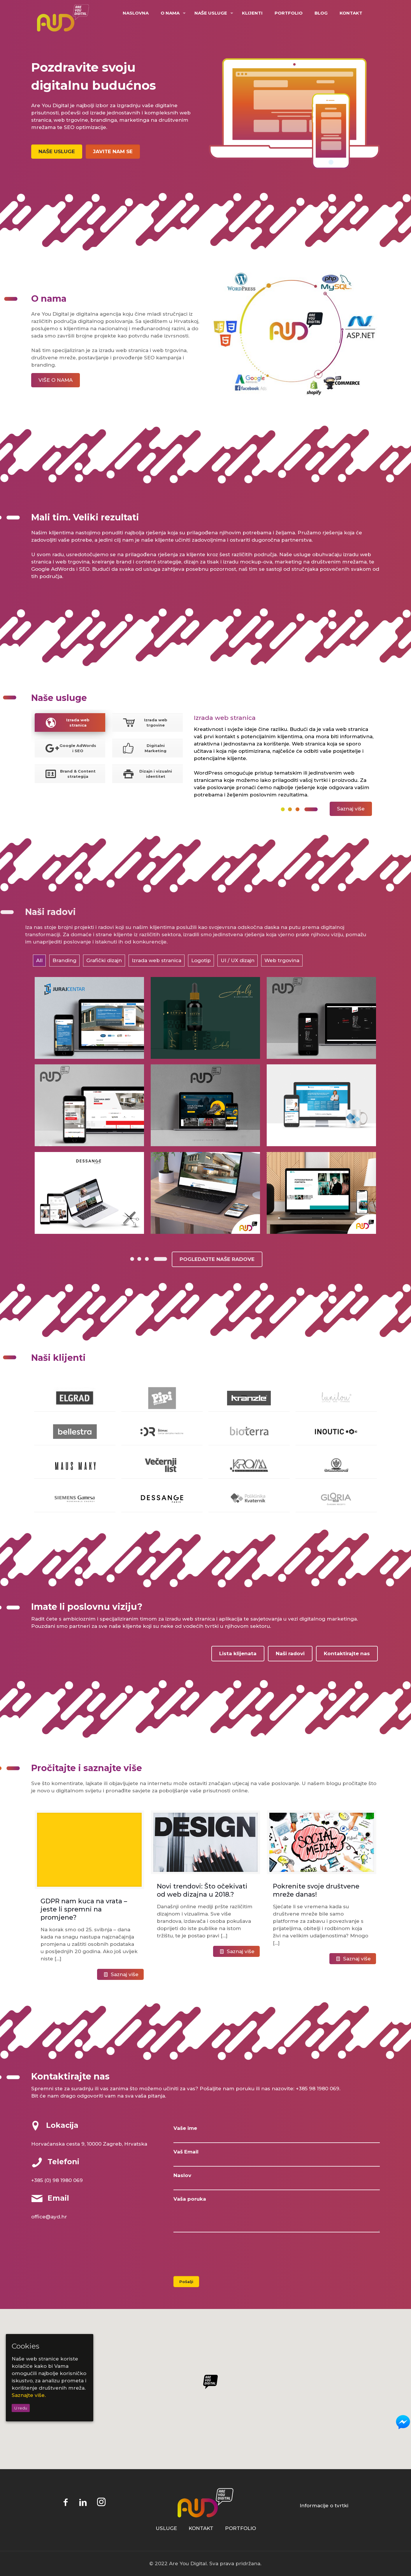  Describe the element at coordinates (69, 773) in the screenshot. I see `Brand & Content strategija [presentation]` at that location.